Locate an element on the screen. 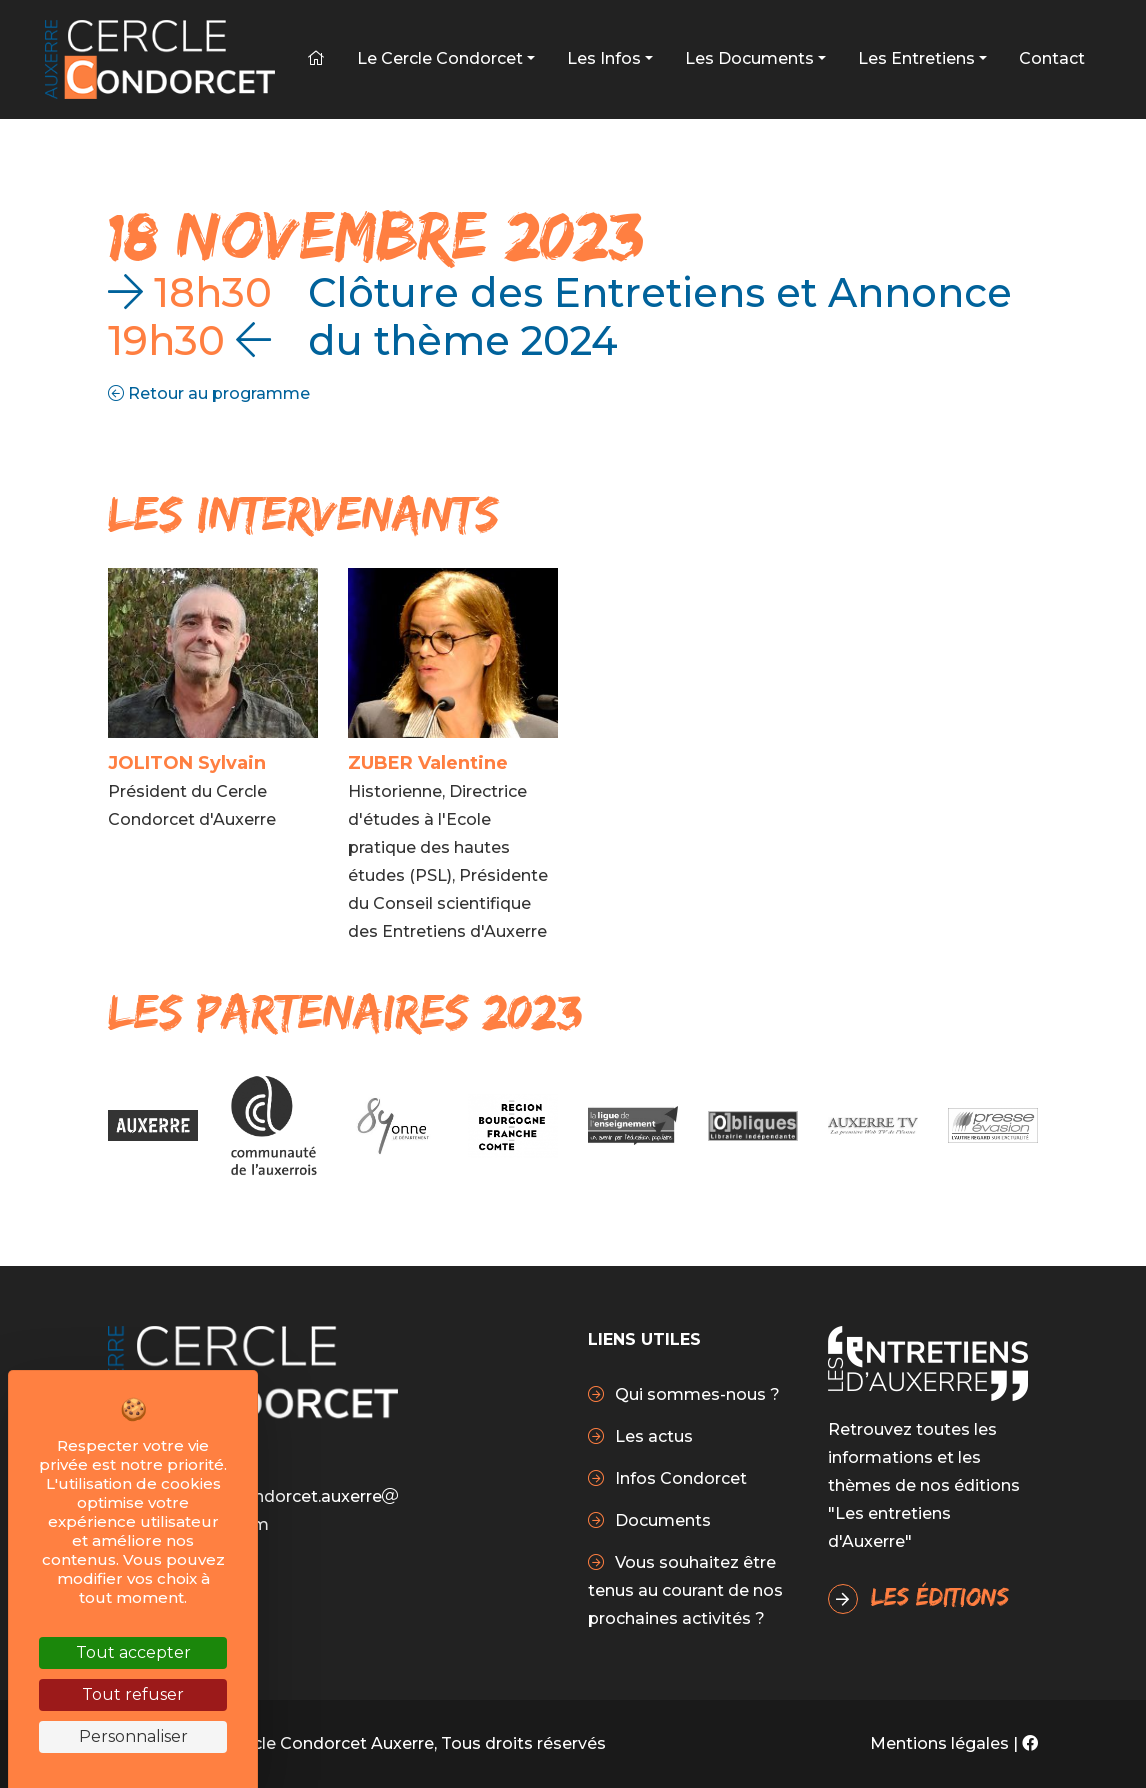  Les Documents [button] is located at coordinates (749, 58).